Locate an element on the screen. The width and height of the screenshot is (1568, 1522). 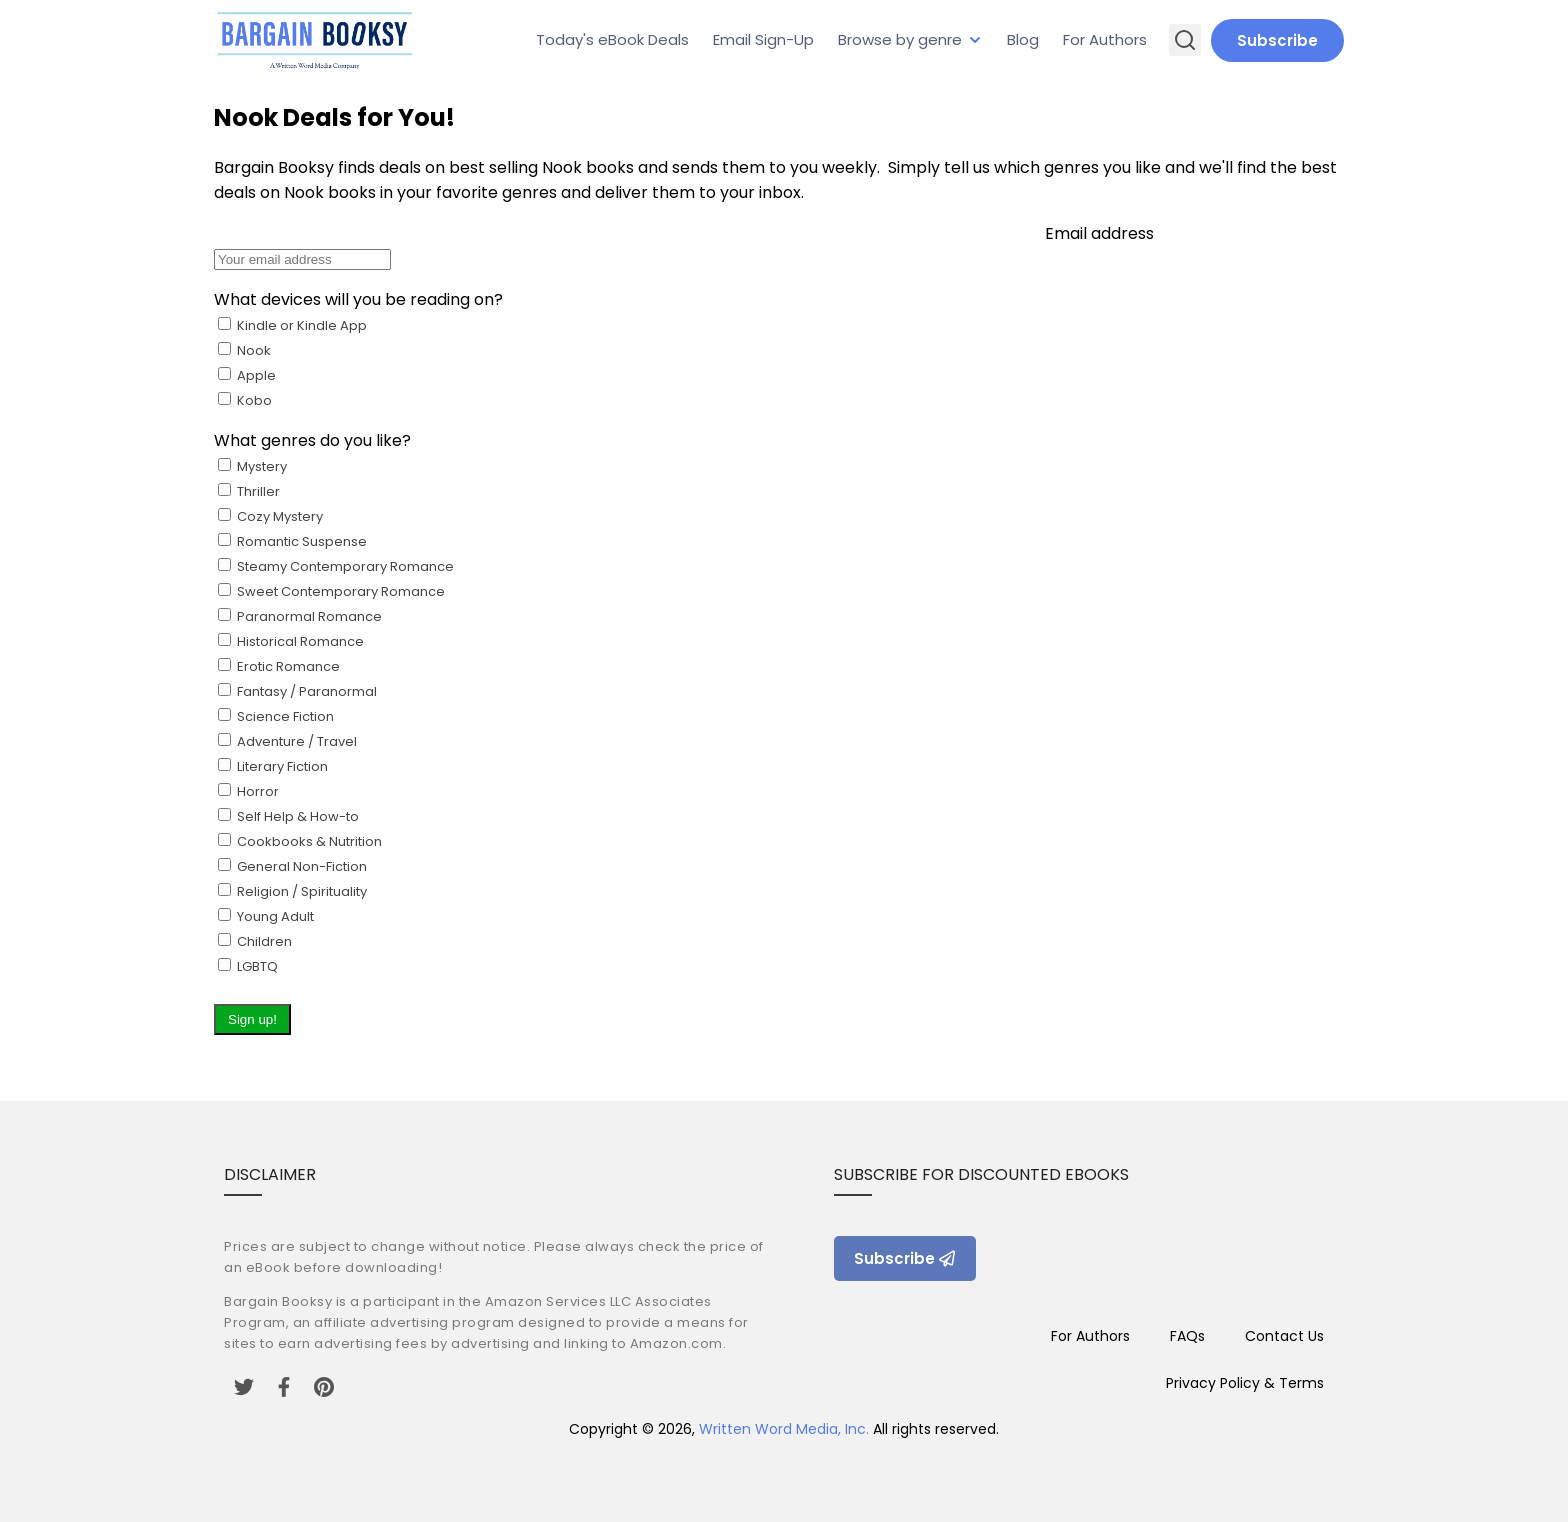
General Non-Fiction is located at coordinates (290, 916).